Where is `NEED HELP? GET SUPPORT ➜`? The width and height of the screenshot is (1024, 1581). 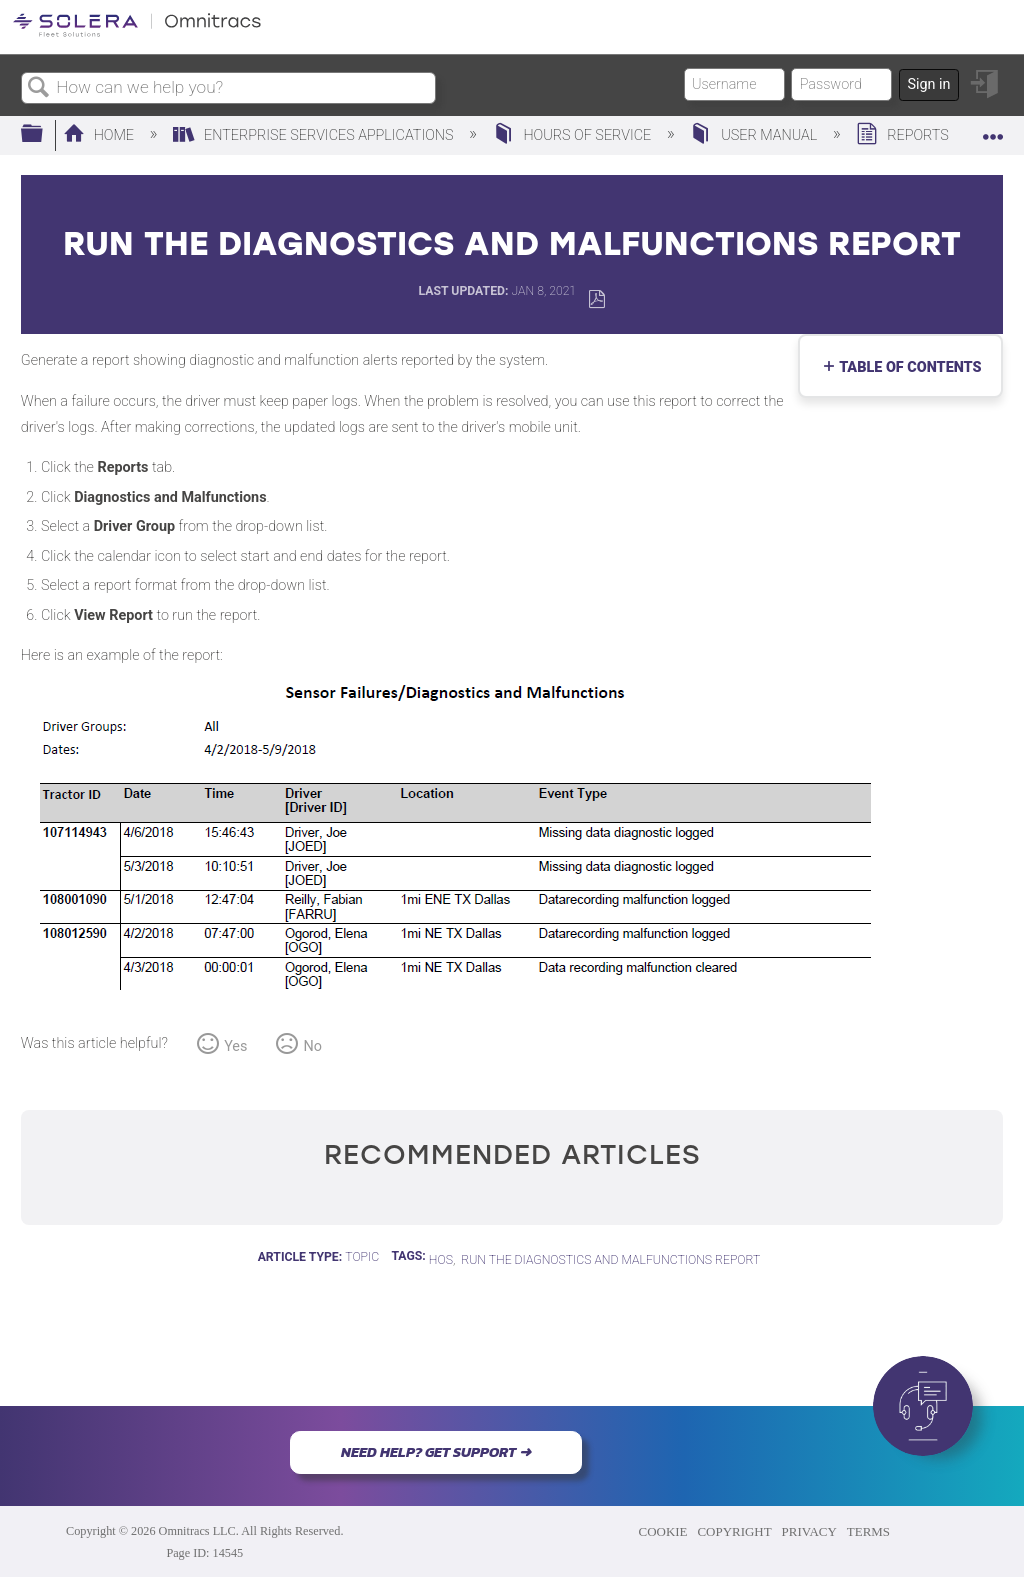 NEED HELP? GET SUPPORT ➜ is located at coordinates (436, 1452).